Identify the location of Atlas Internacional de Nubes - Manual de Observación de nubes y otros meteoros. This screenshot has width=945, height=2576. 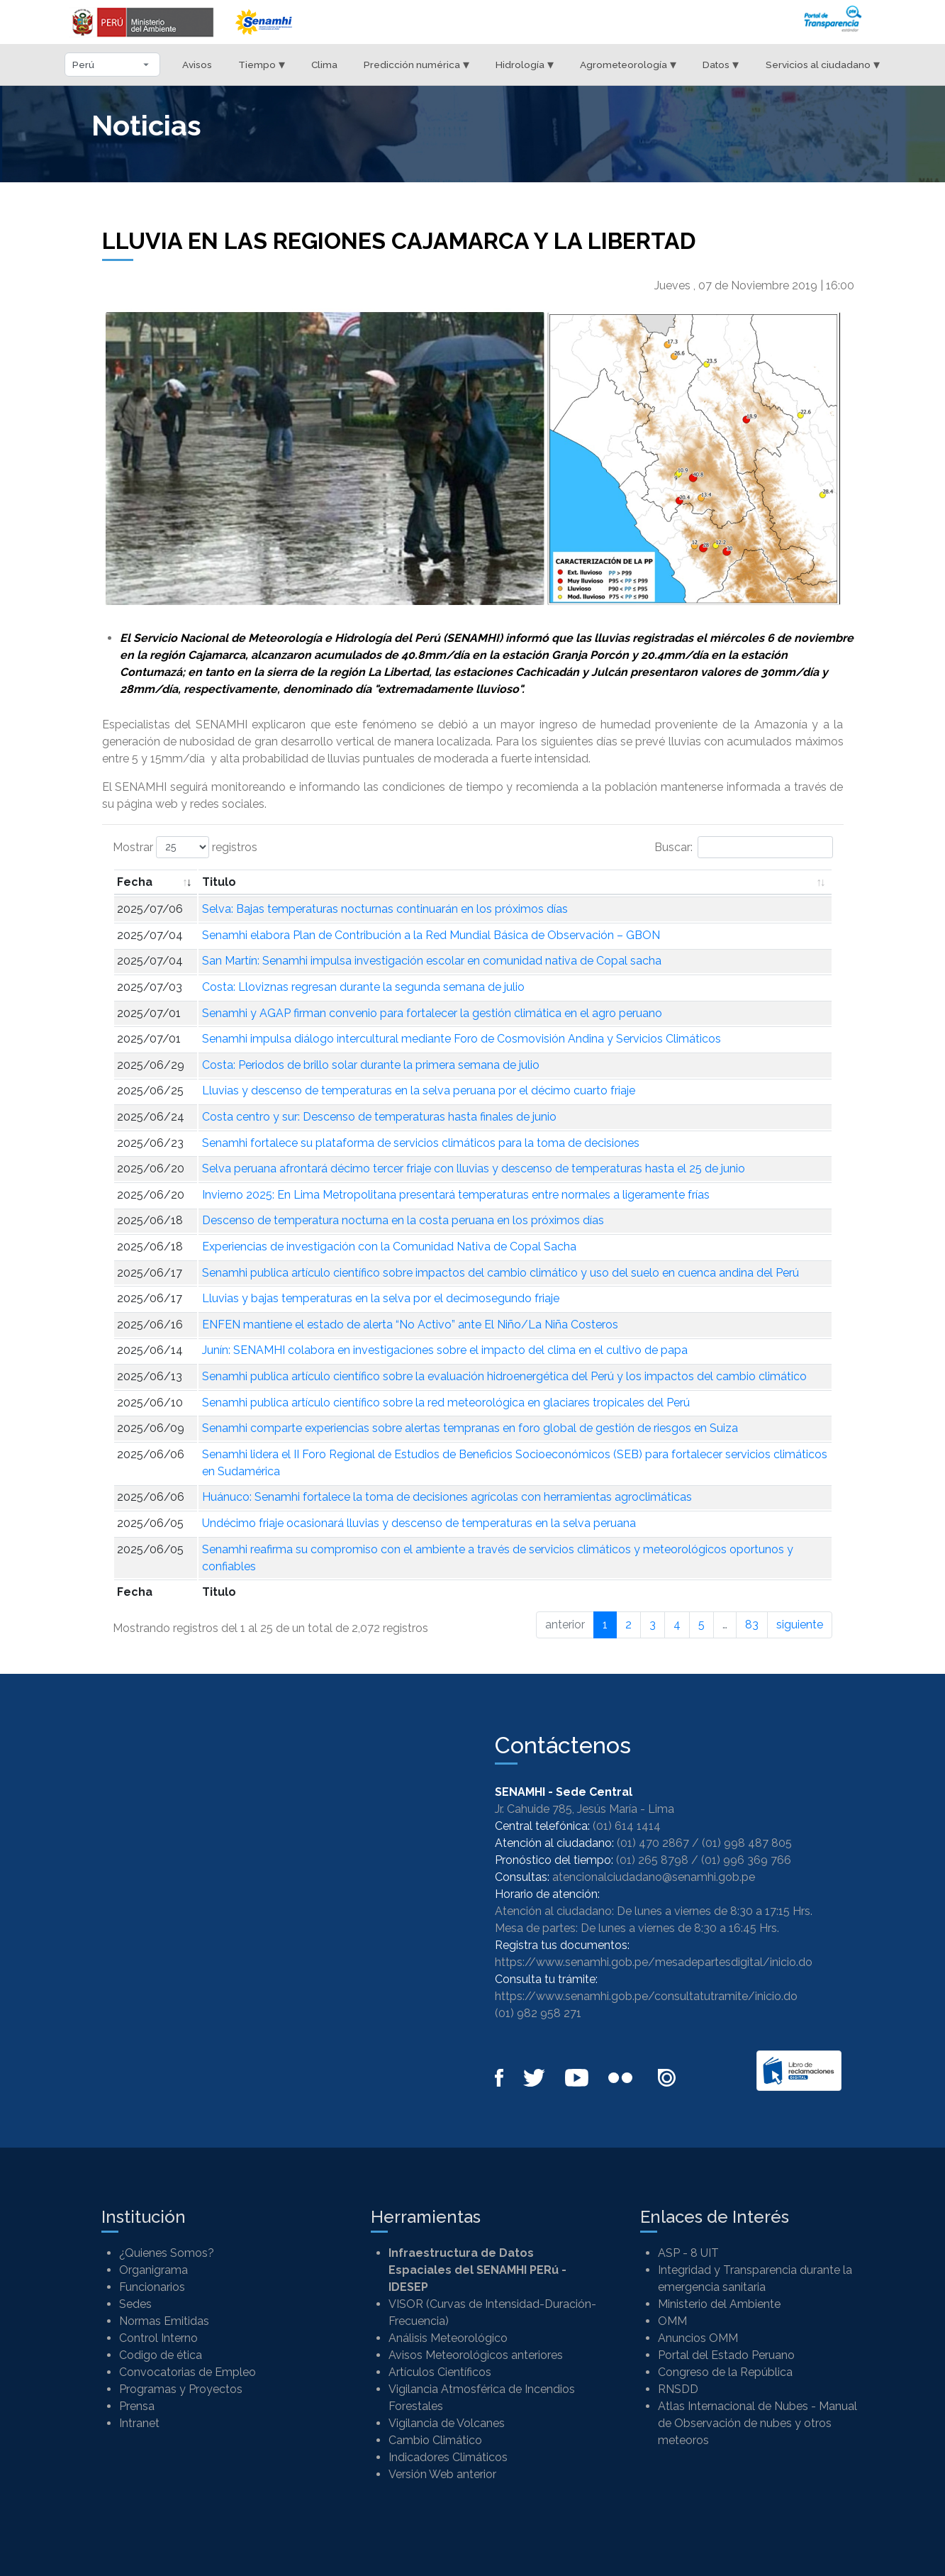
(757, 2423).